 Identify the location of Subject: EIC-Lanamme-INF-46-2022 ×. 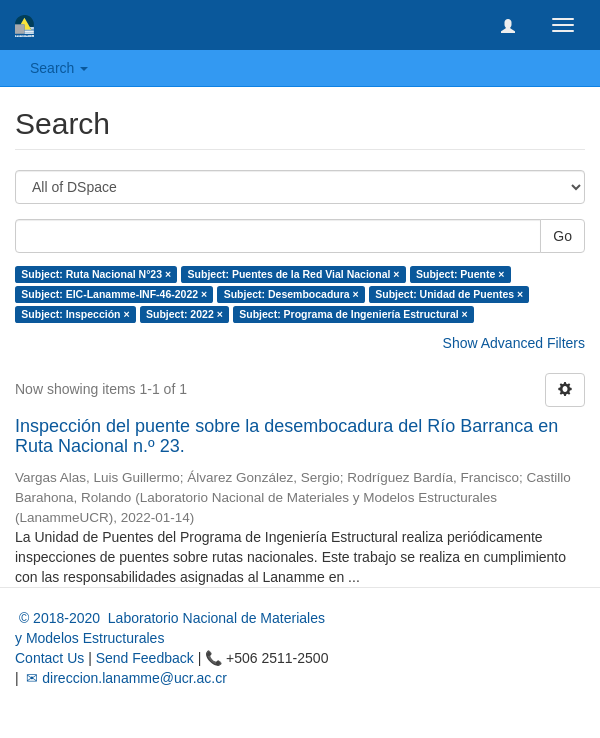
(114, 294).